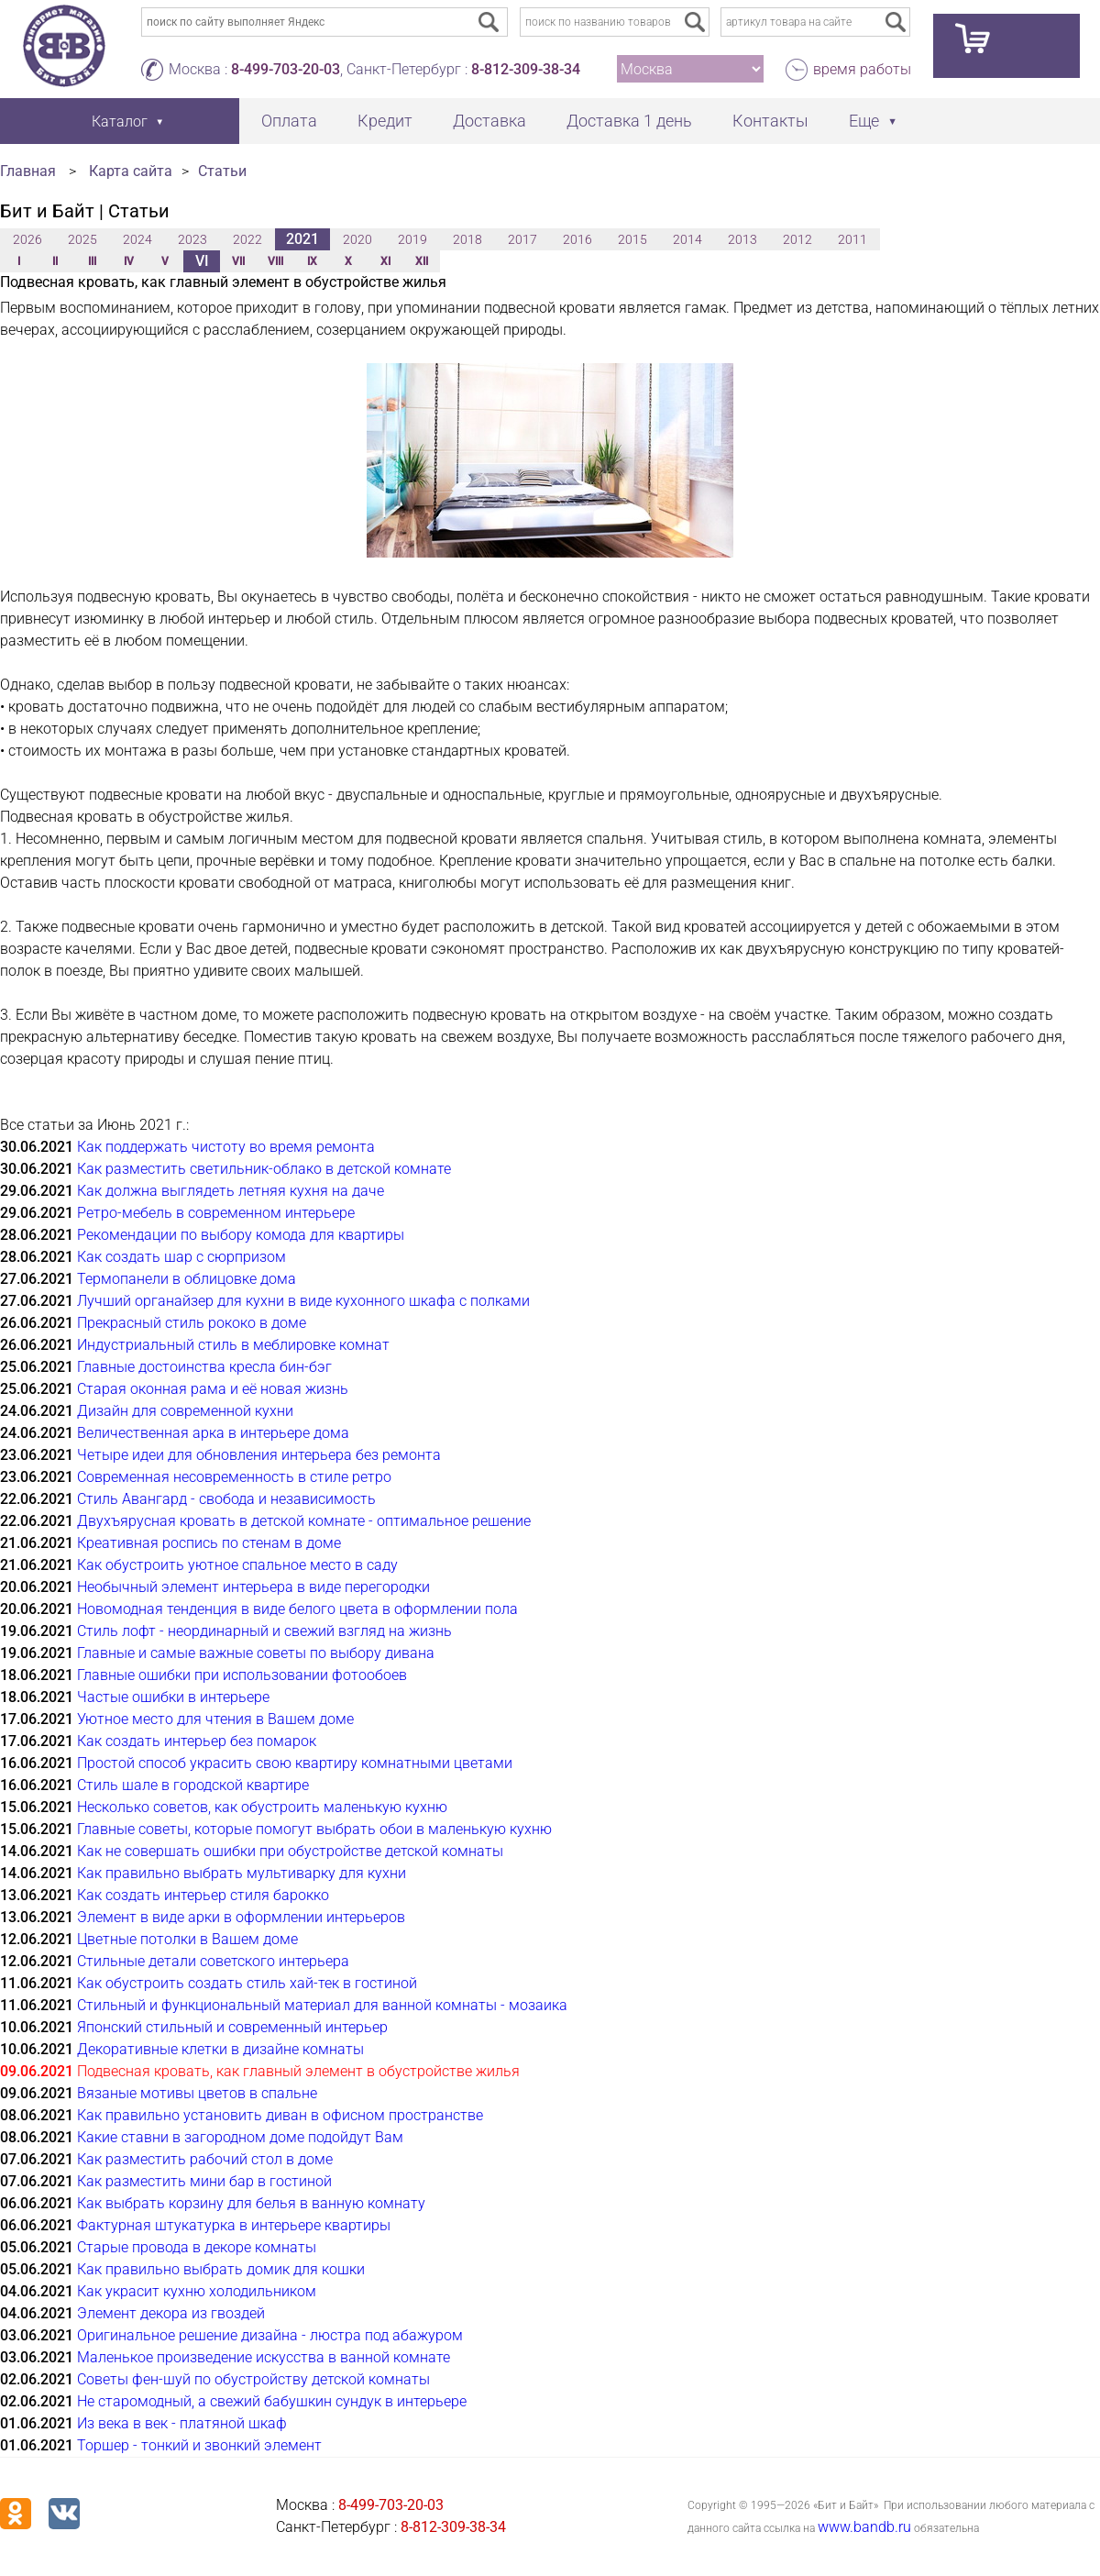  I want to click on Необычный элемент интерьера в виде перегородки, so click(253, 1587).